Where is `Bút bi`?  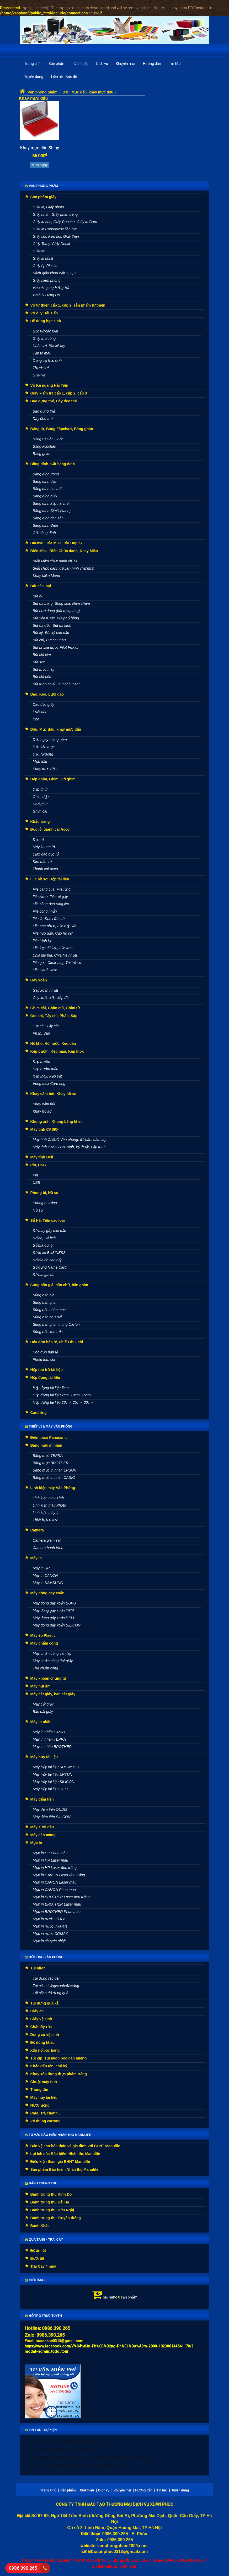 Bút bi is located at coordinates (37, 596).